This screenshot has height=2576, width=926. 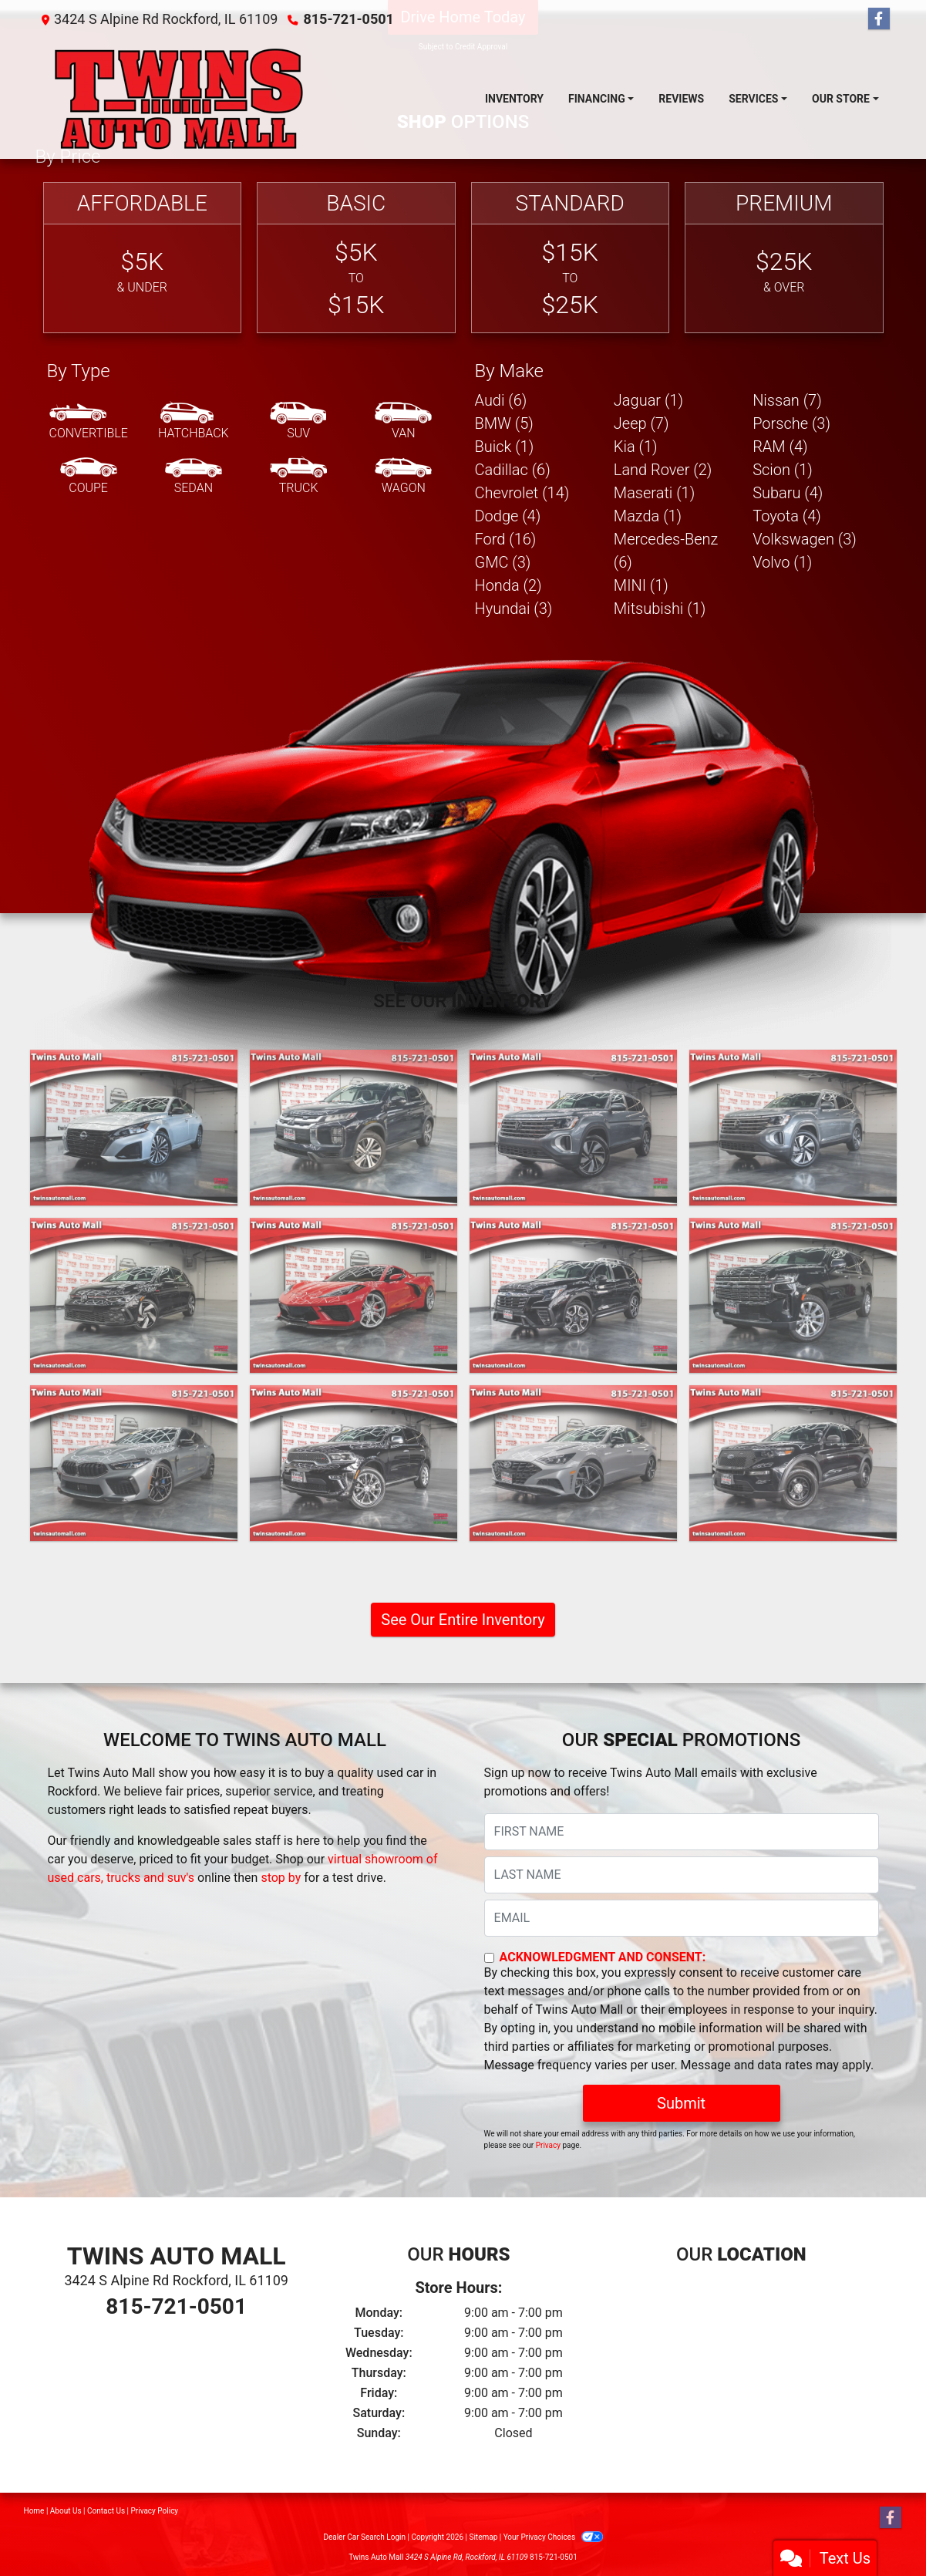 I want to click on 815-721-0501, so click(x=348, y=19).